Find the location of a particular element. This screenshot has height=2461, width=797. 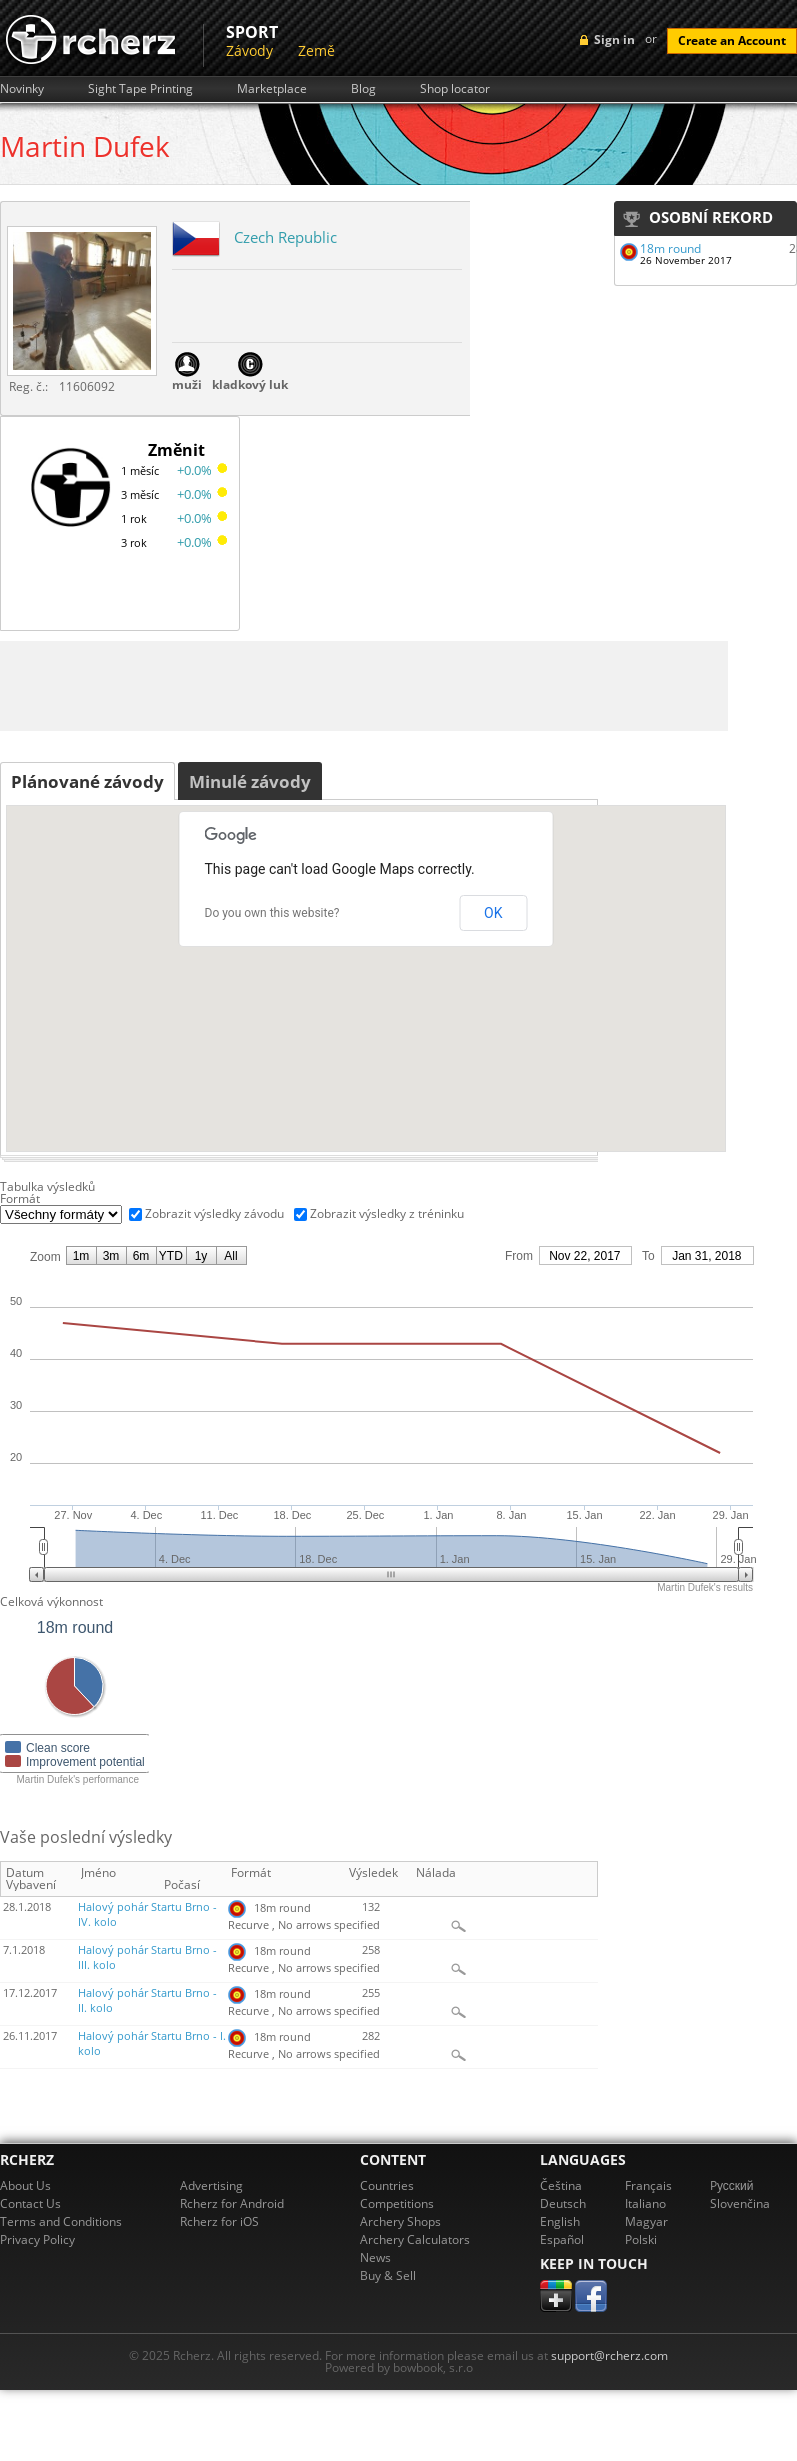

Español is located at coordinates (562, 2239).